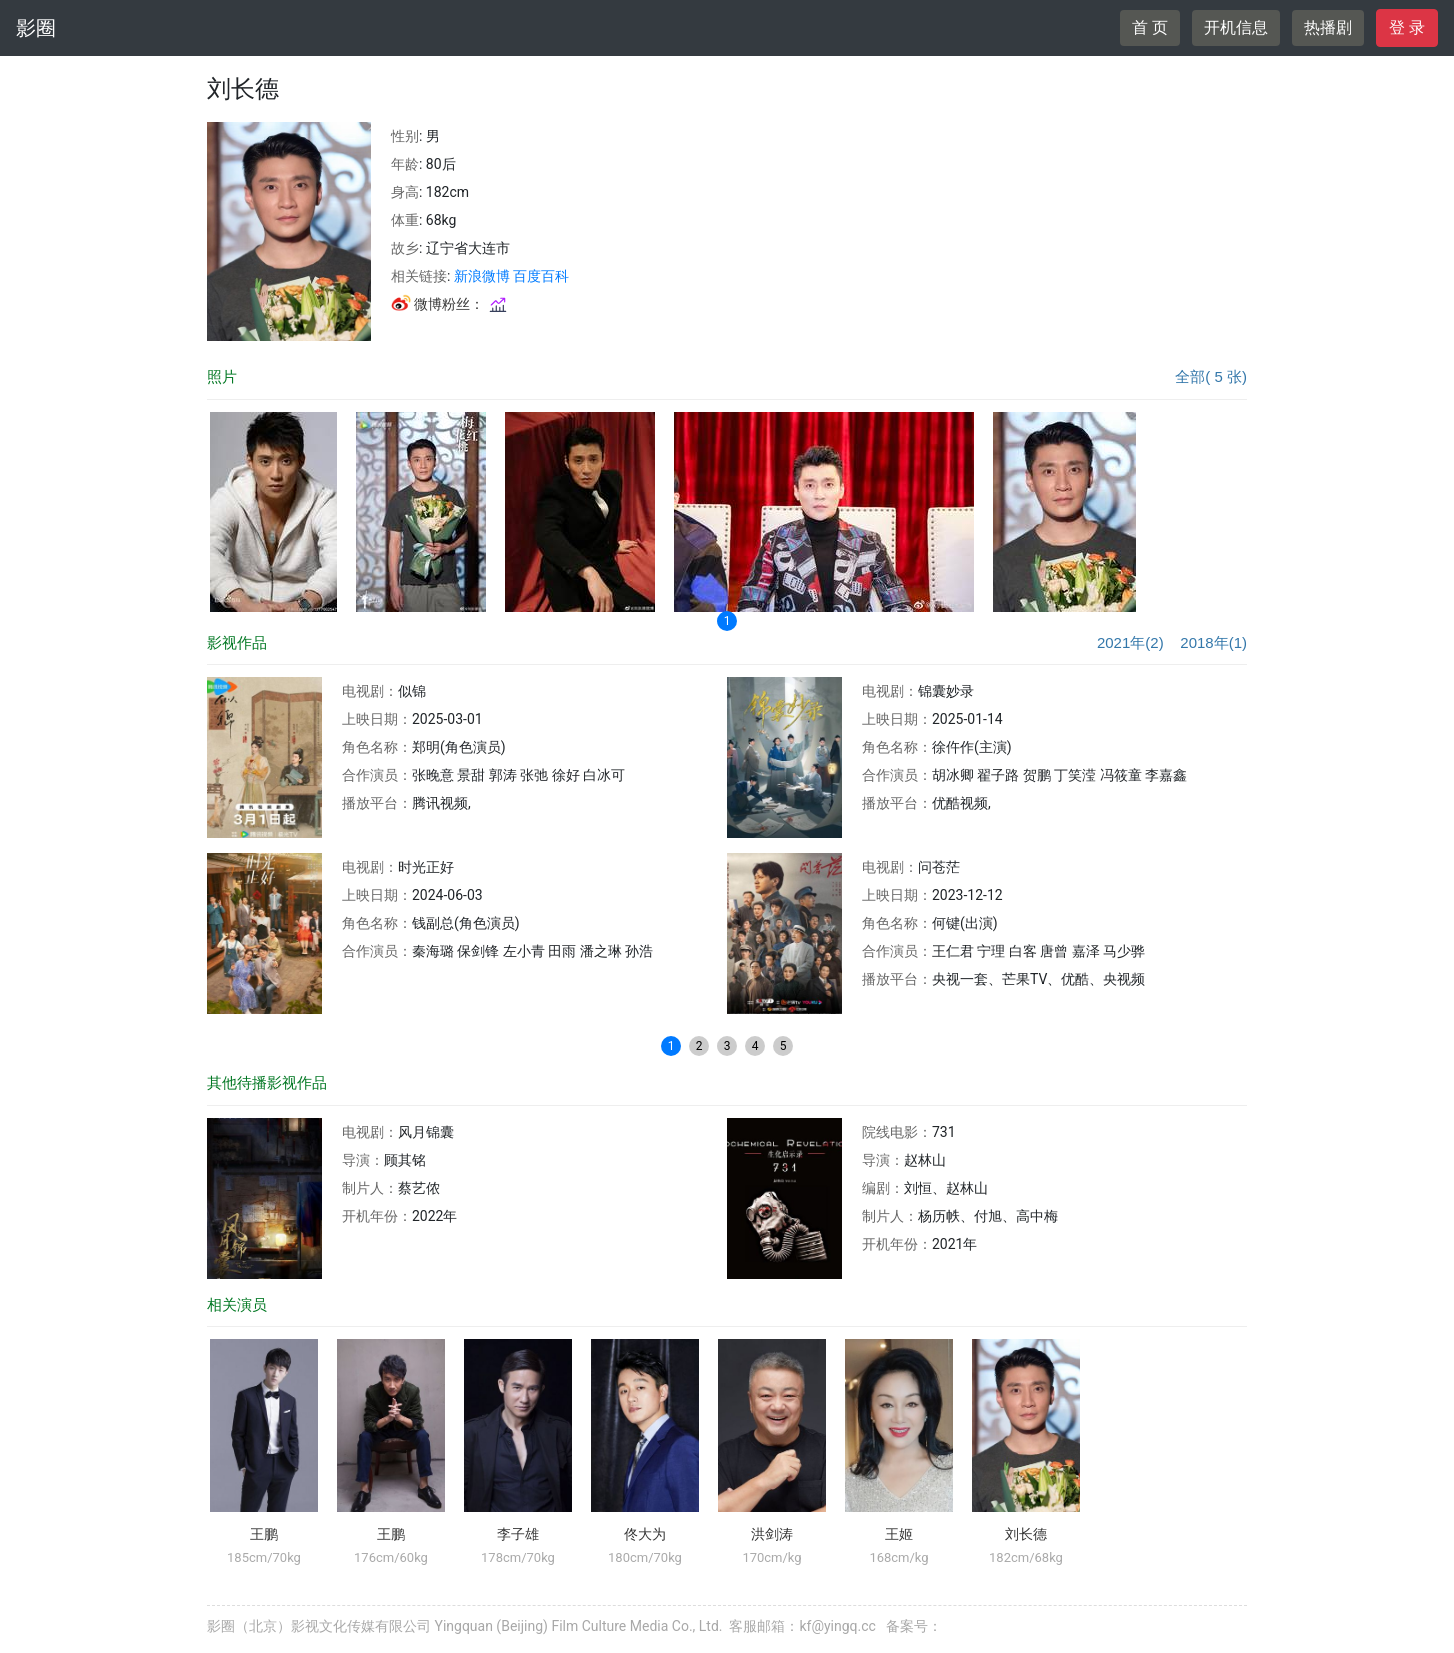 This screenshot has height=1653, width=1454. I want to click on 全部( 5 张), so click(1211, 376).